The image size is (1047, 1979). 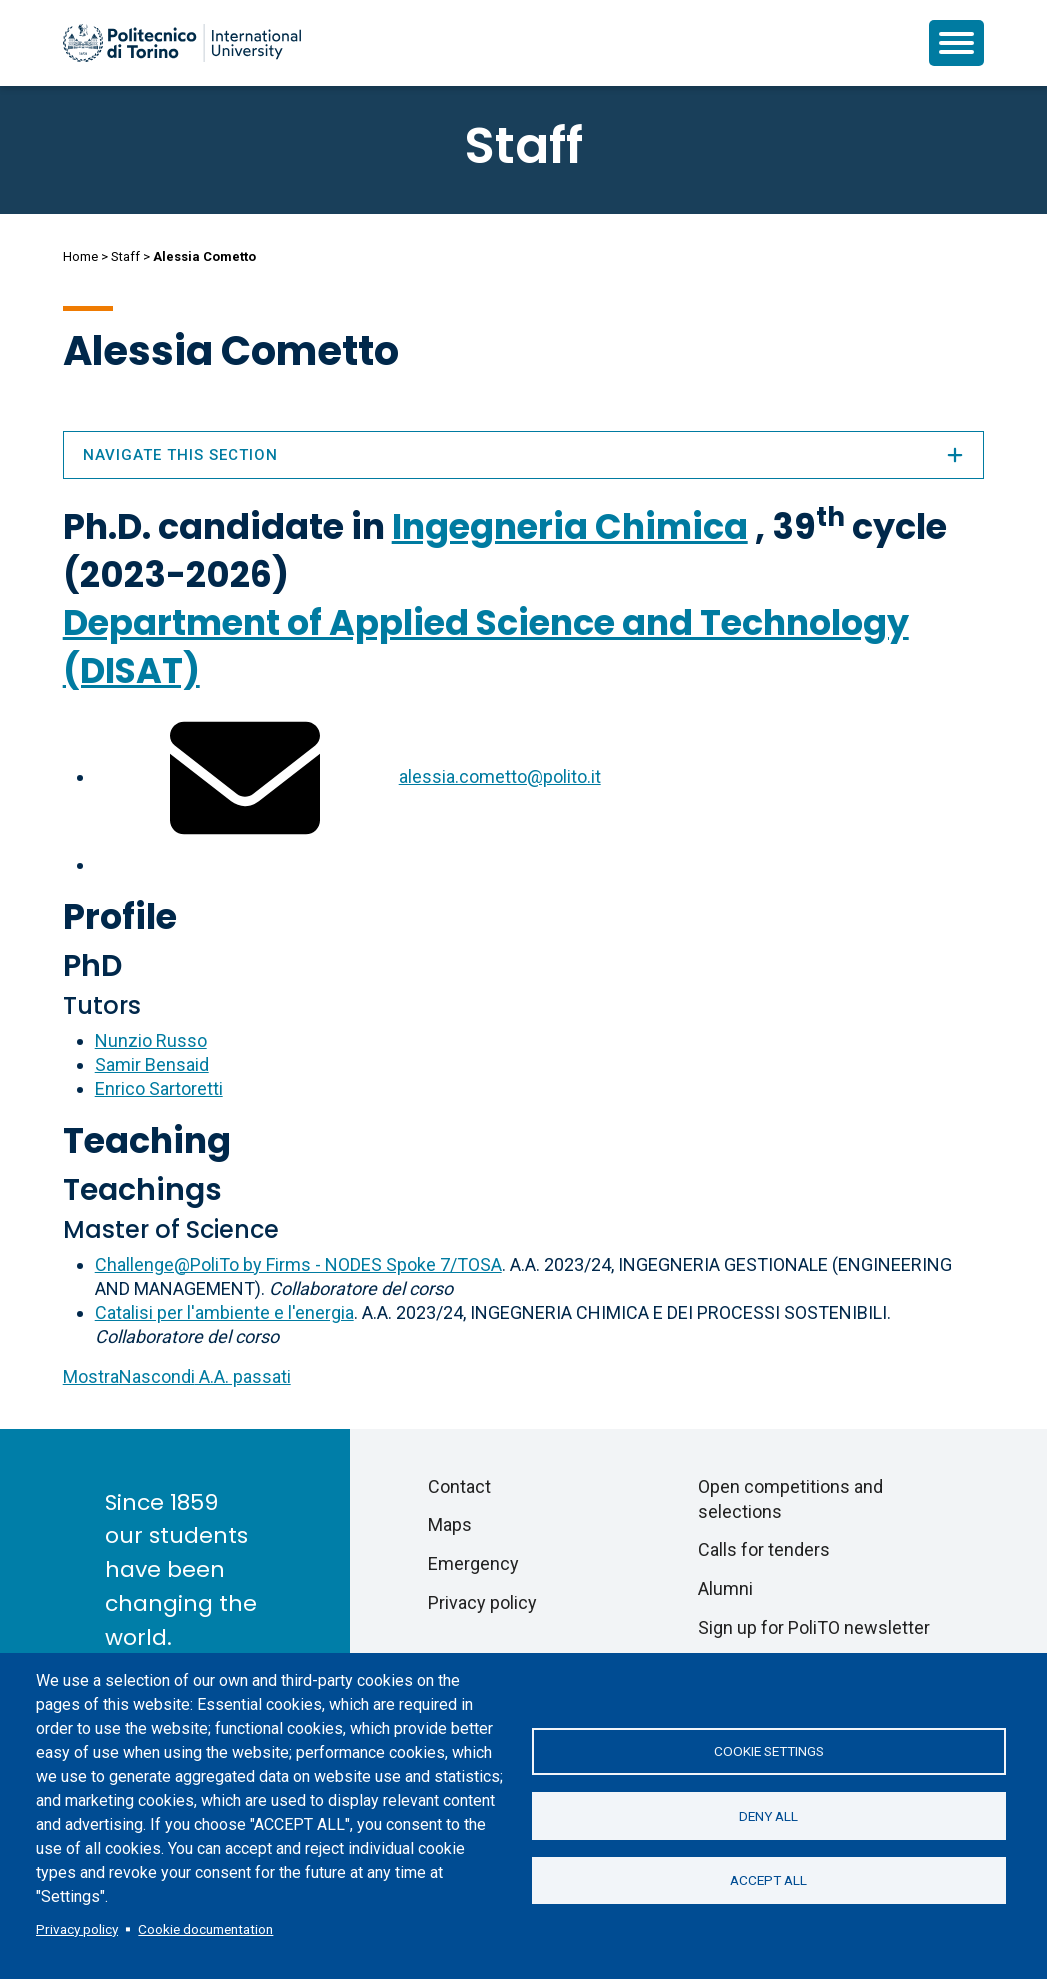 What do you see at coordinates (814, 1627) in the screenshot?
I see `Sign up for PoliTO newsletter` at bounding box center [814, 1627].